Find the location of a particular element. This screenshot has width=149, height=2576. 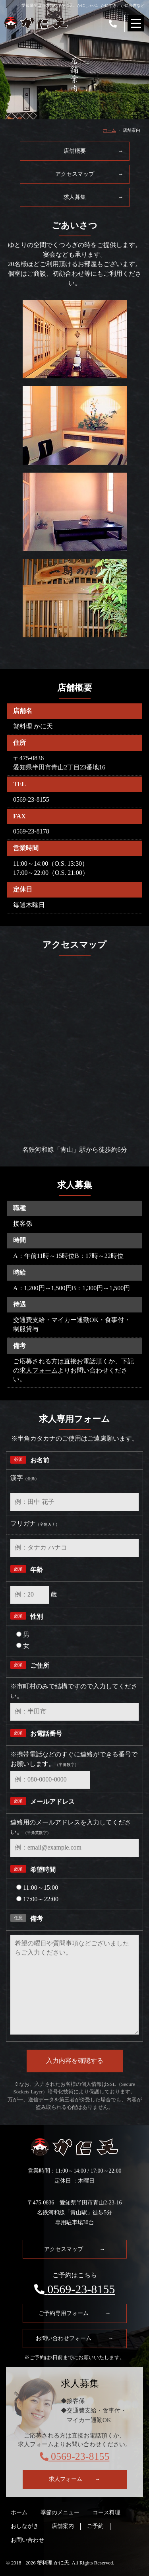

ホーム is located at coordinates (109, 130).